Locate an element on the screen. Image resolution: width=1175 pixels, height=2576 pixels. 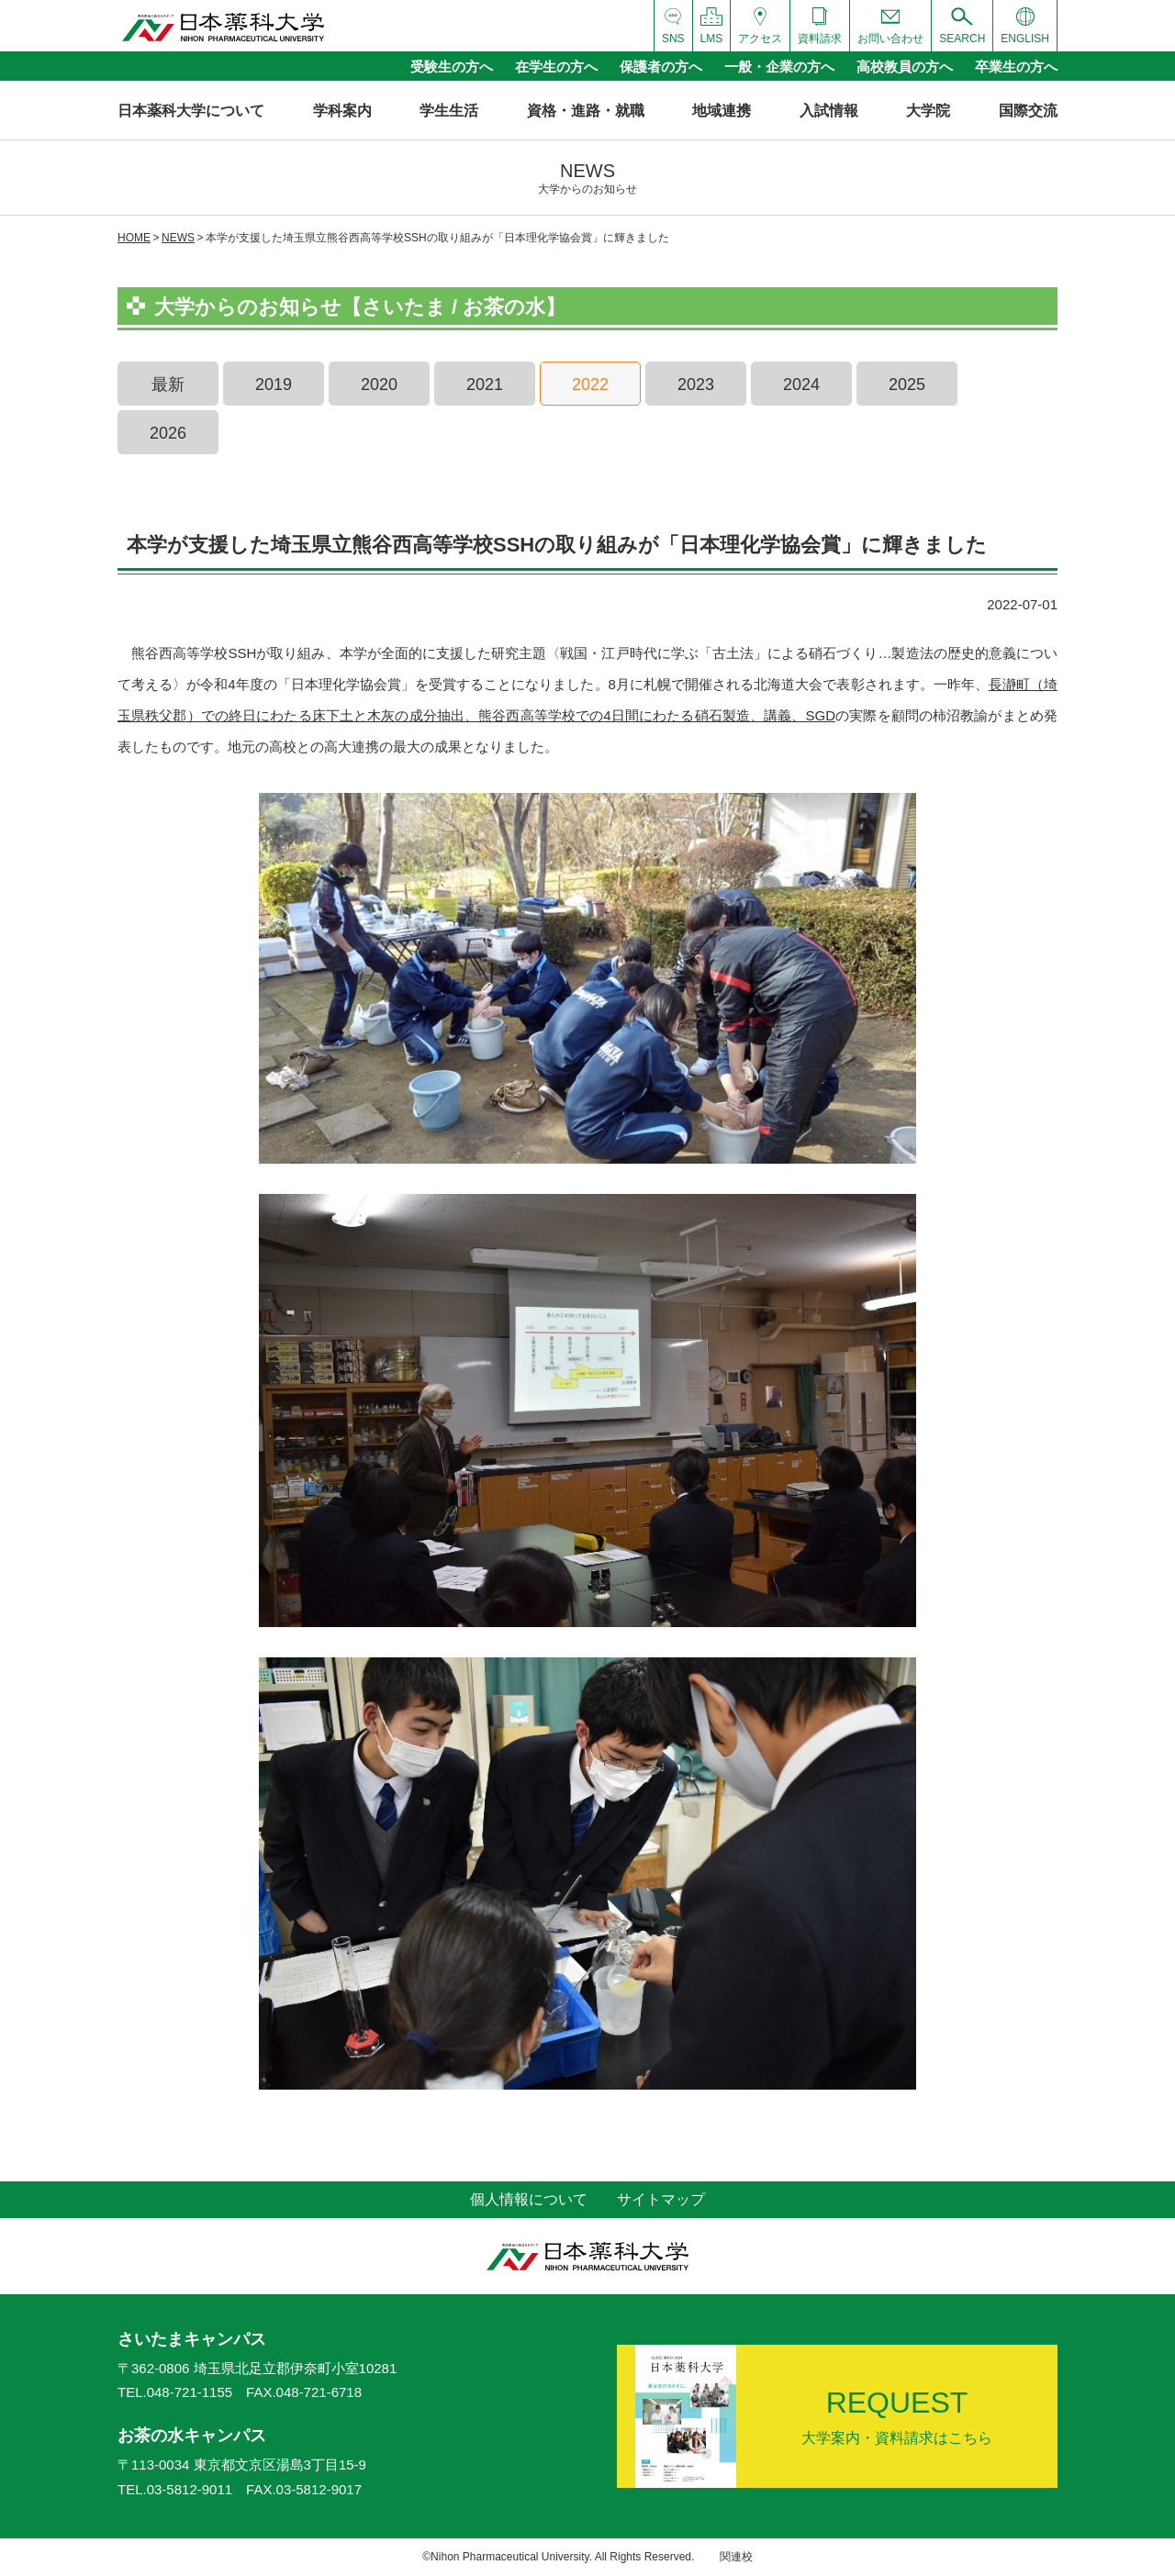
2024 is located at coordinates (801, 384).